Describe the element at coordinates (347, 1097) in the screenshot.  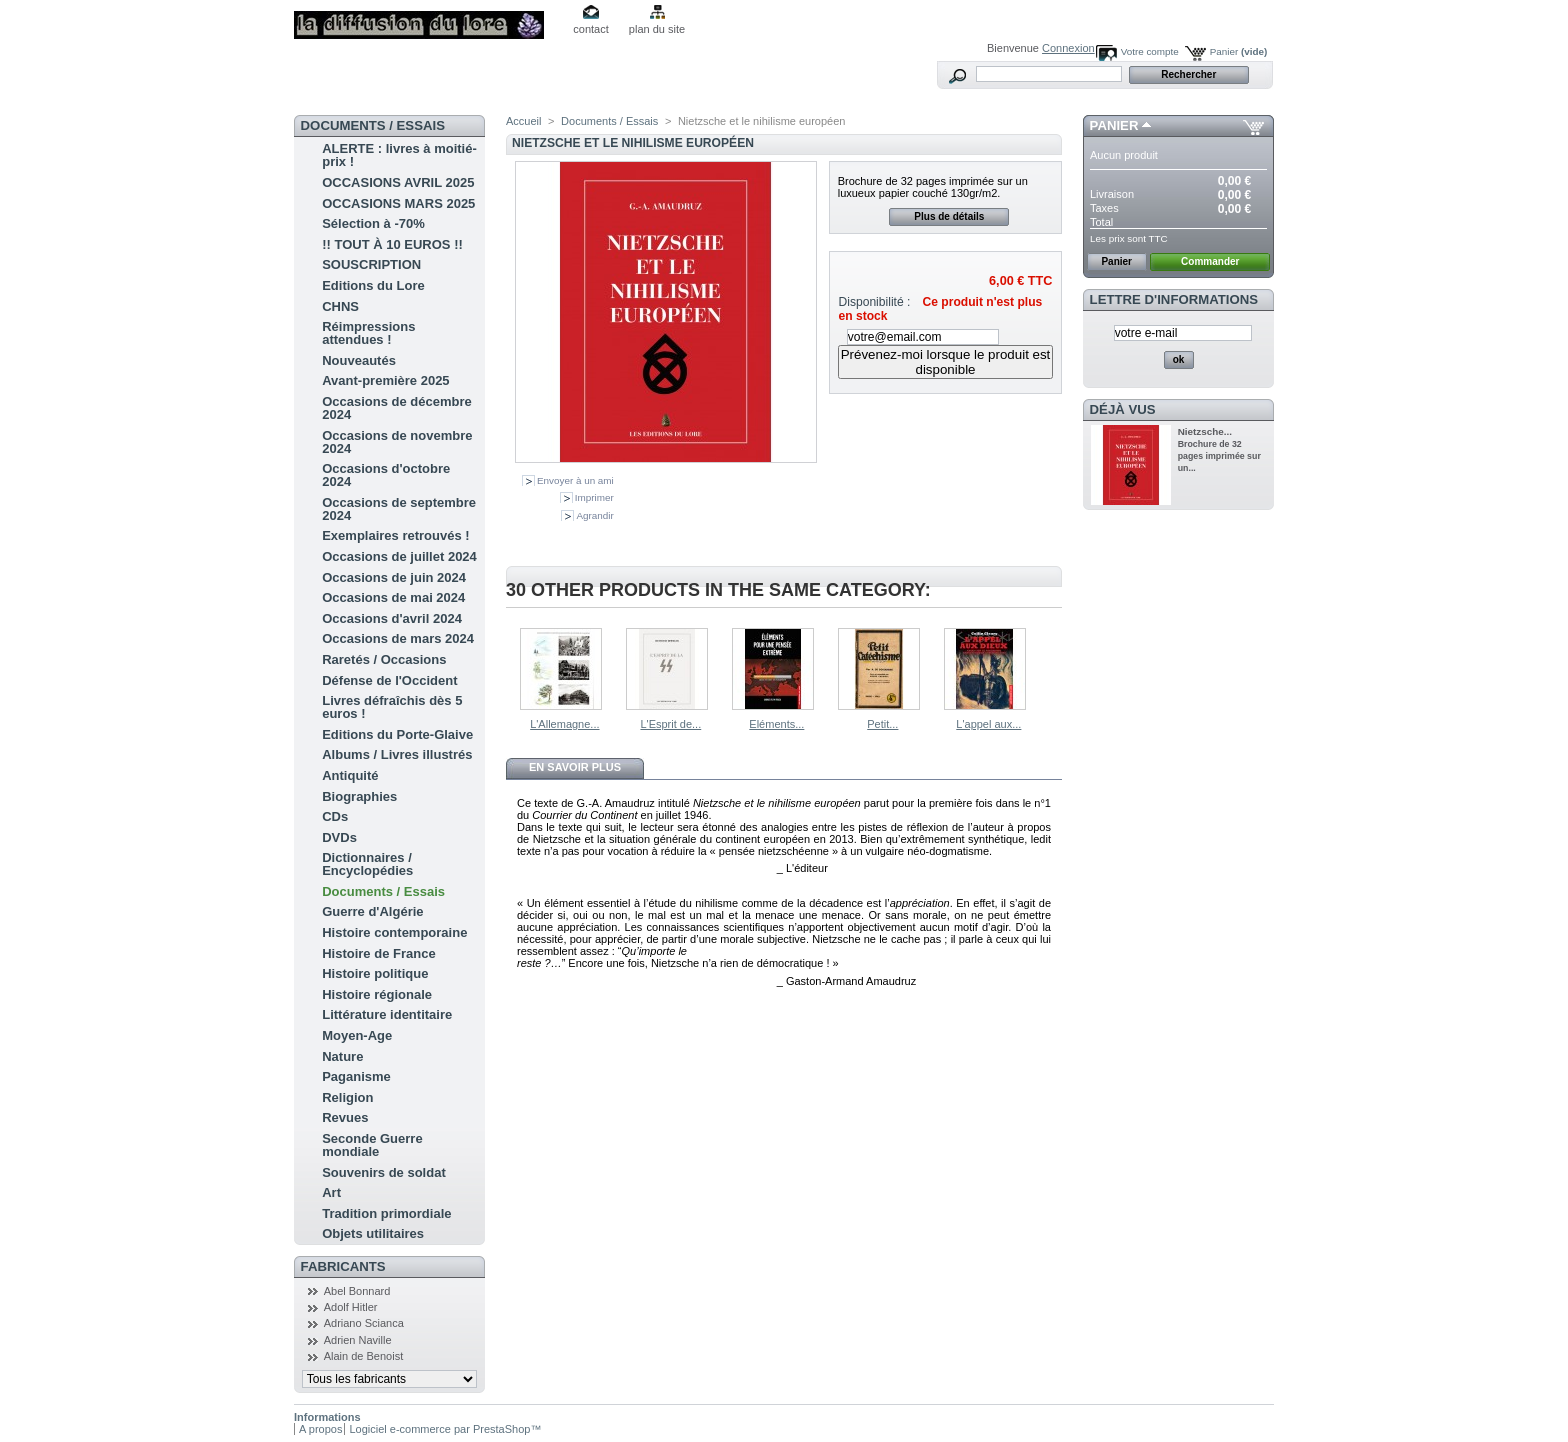
I see `Religion` at that location.